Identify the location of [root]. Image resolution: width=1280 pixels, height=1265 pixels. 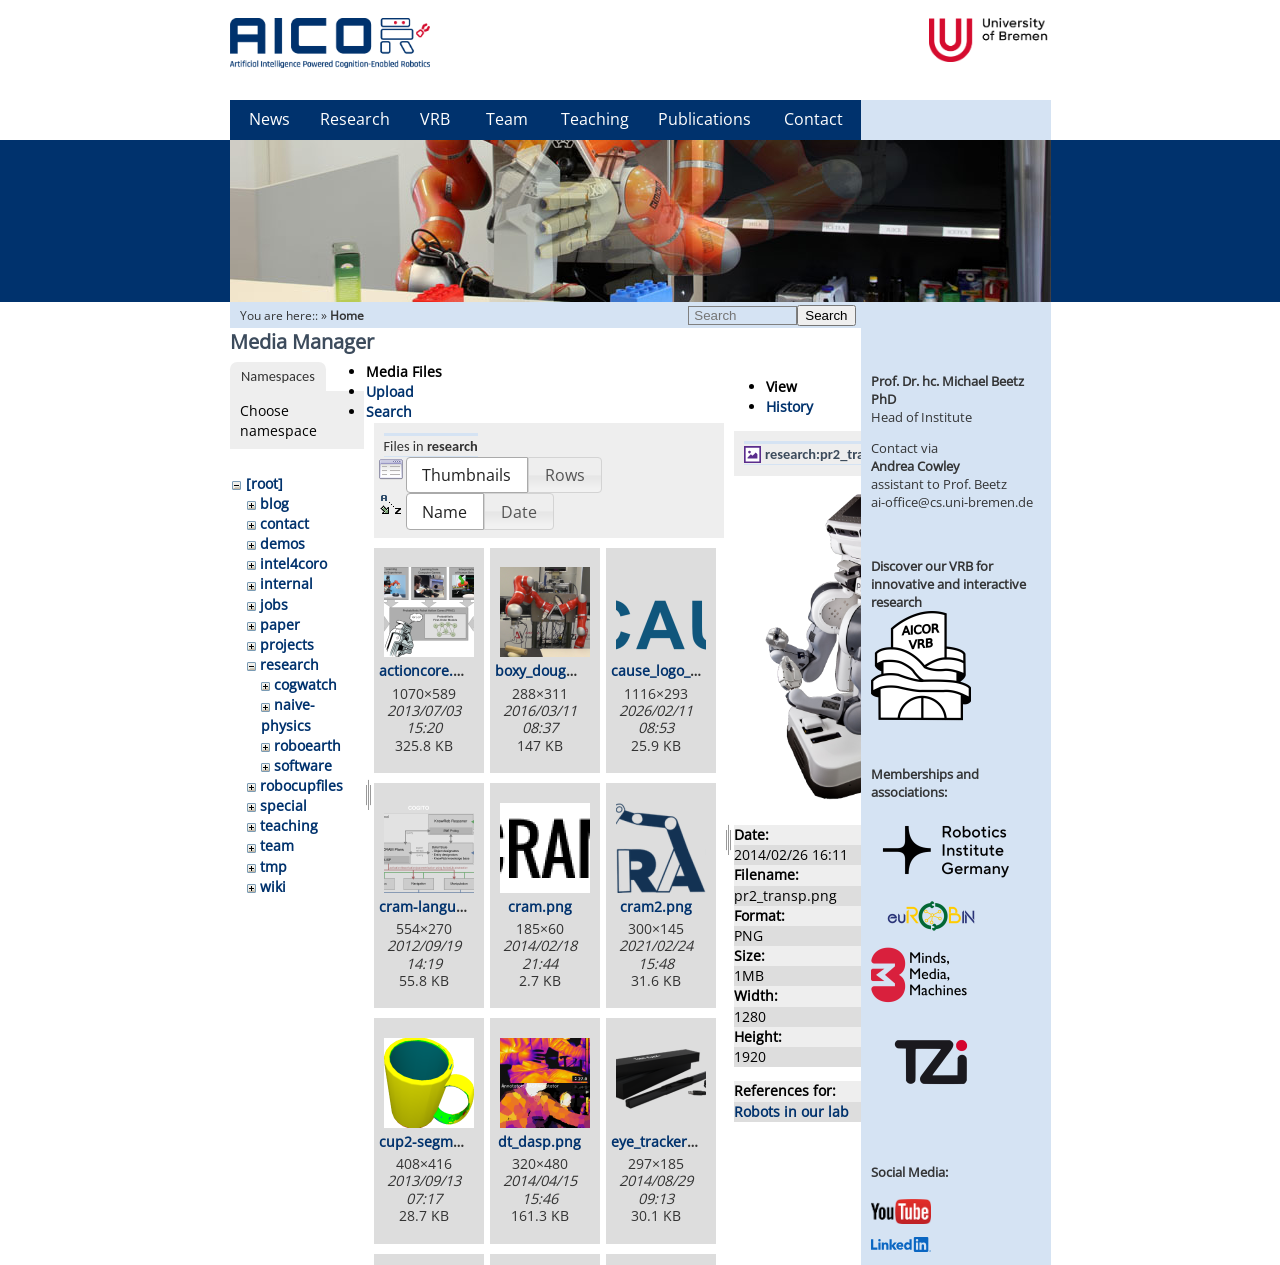
(264, 483).